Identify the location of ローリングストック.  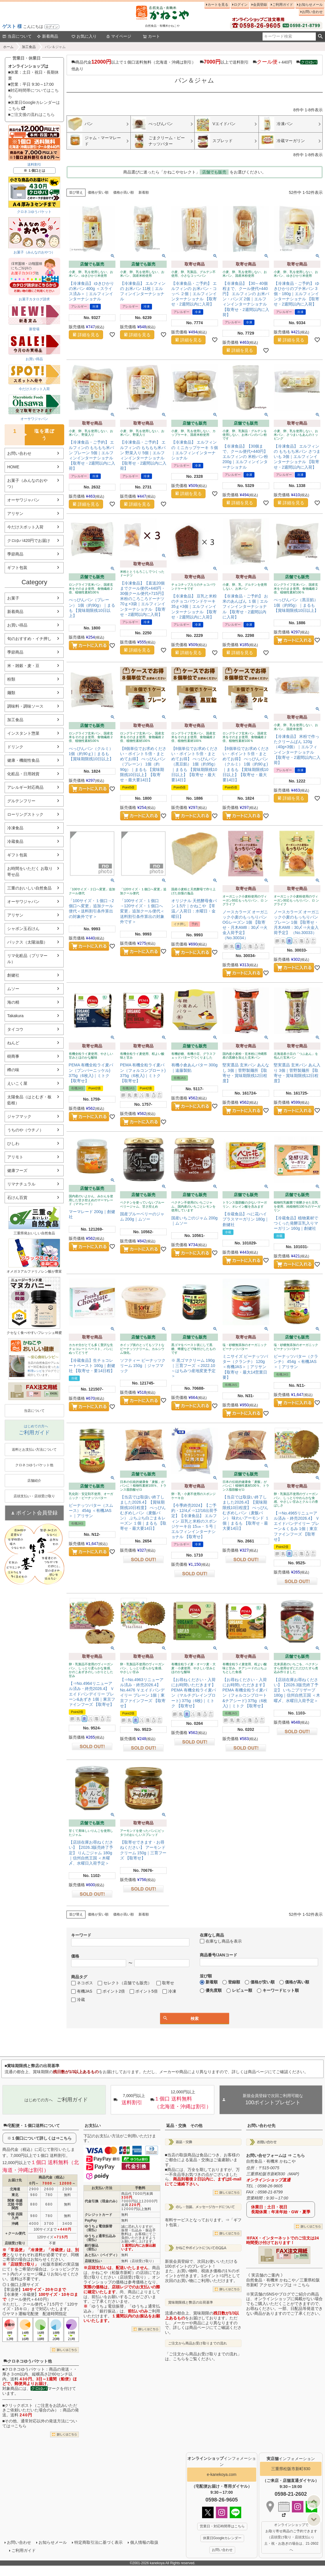
(25, 814).